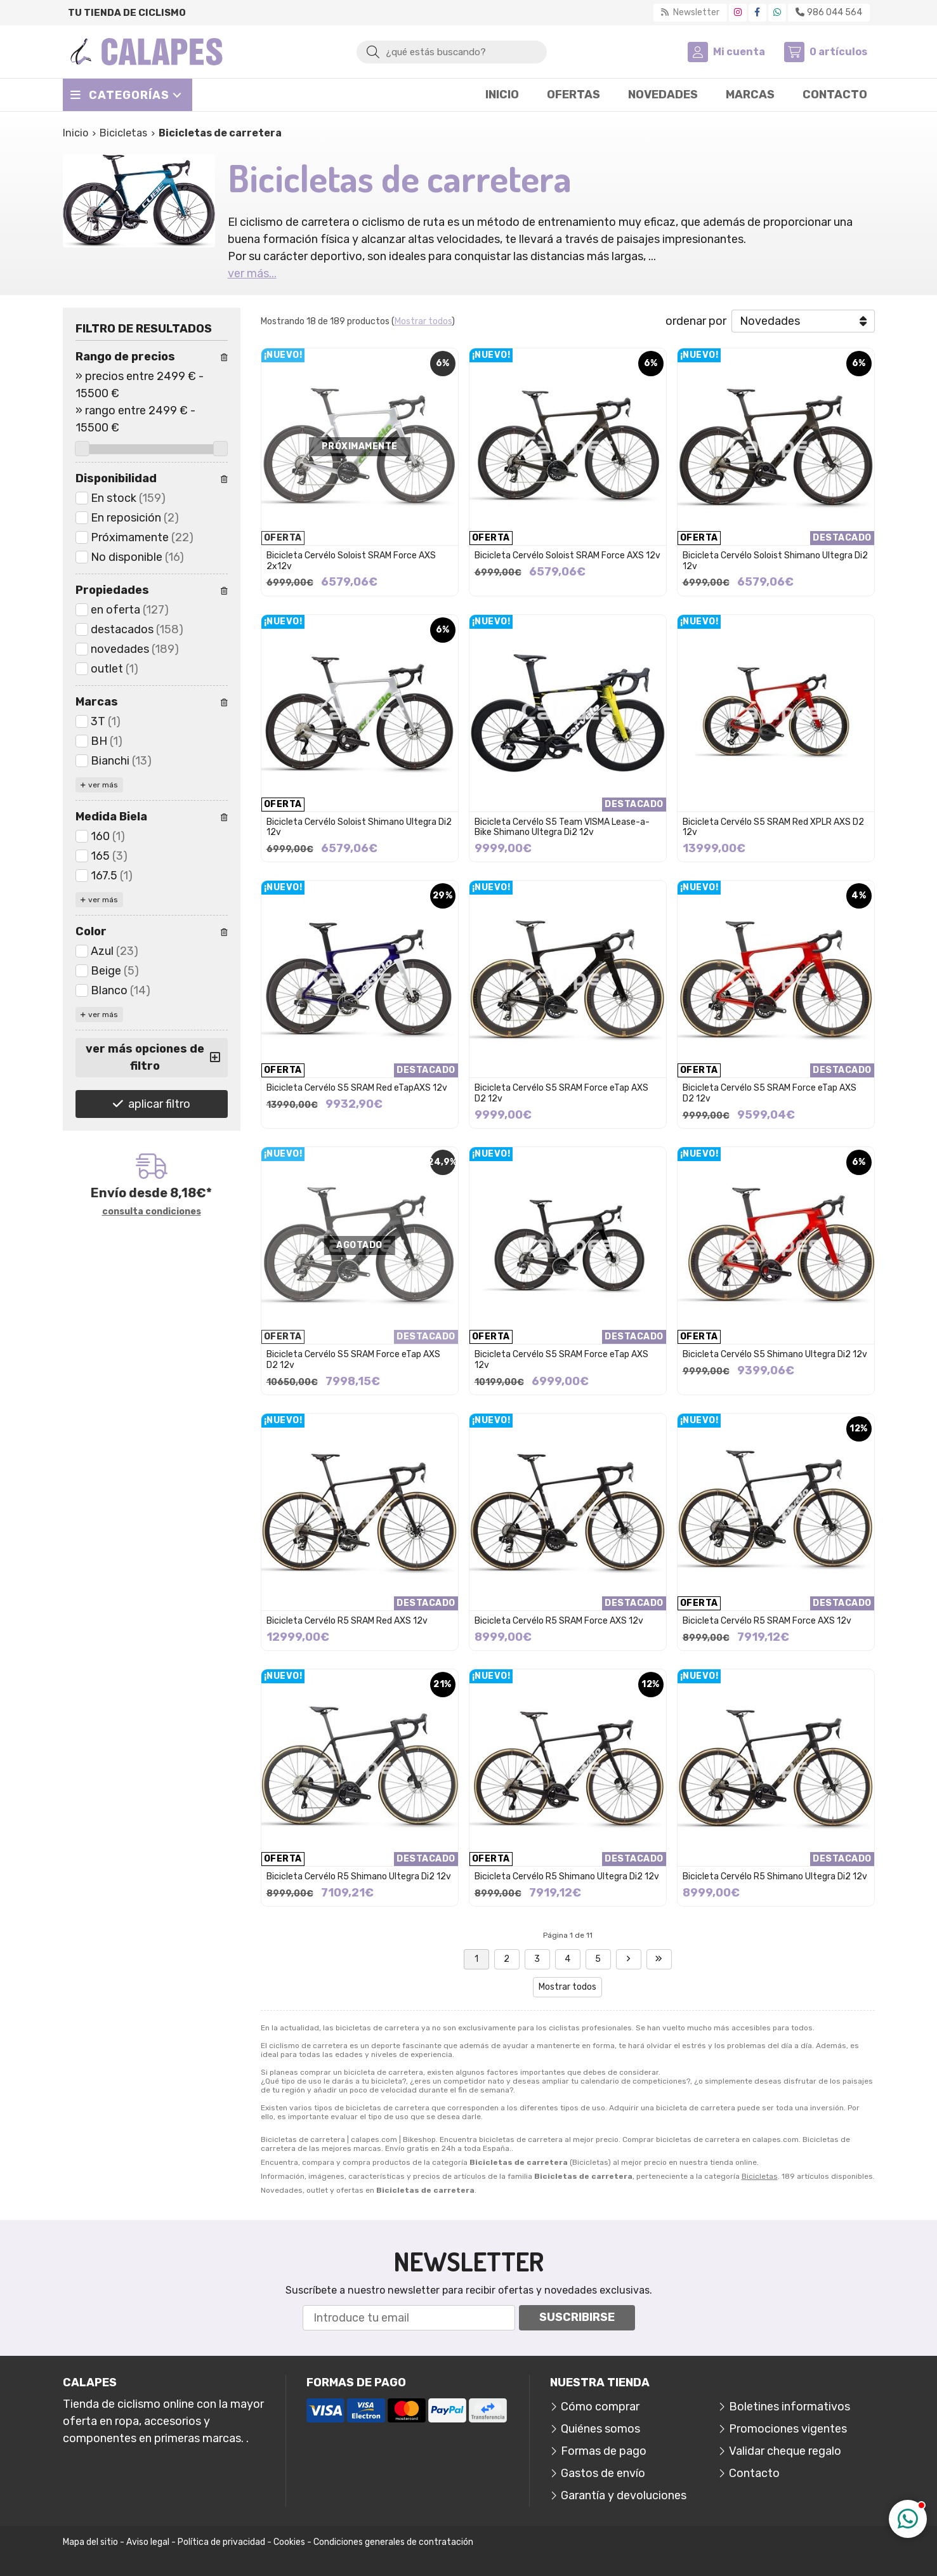 The image size is (937, 2576). What do you see at coordinates (773, 827) in the screenshot?
I see `Bicicleta Cervélo S5 SRAM Red XPLR AXS D2 12v` at bounding box center [773, 827].